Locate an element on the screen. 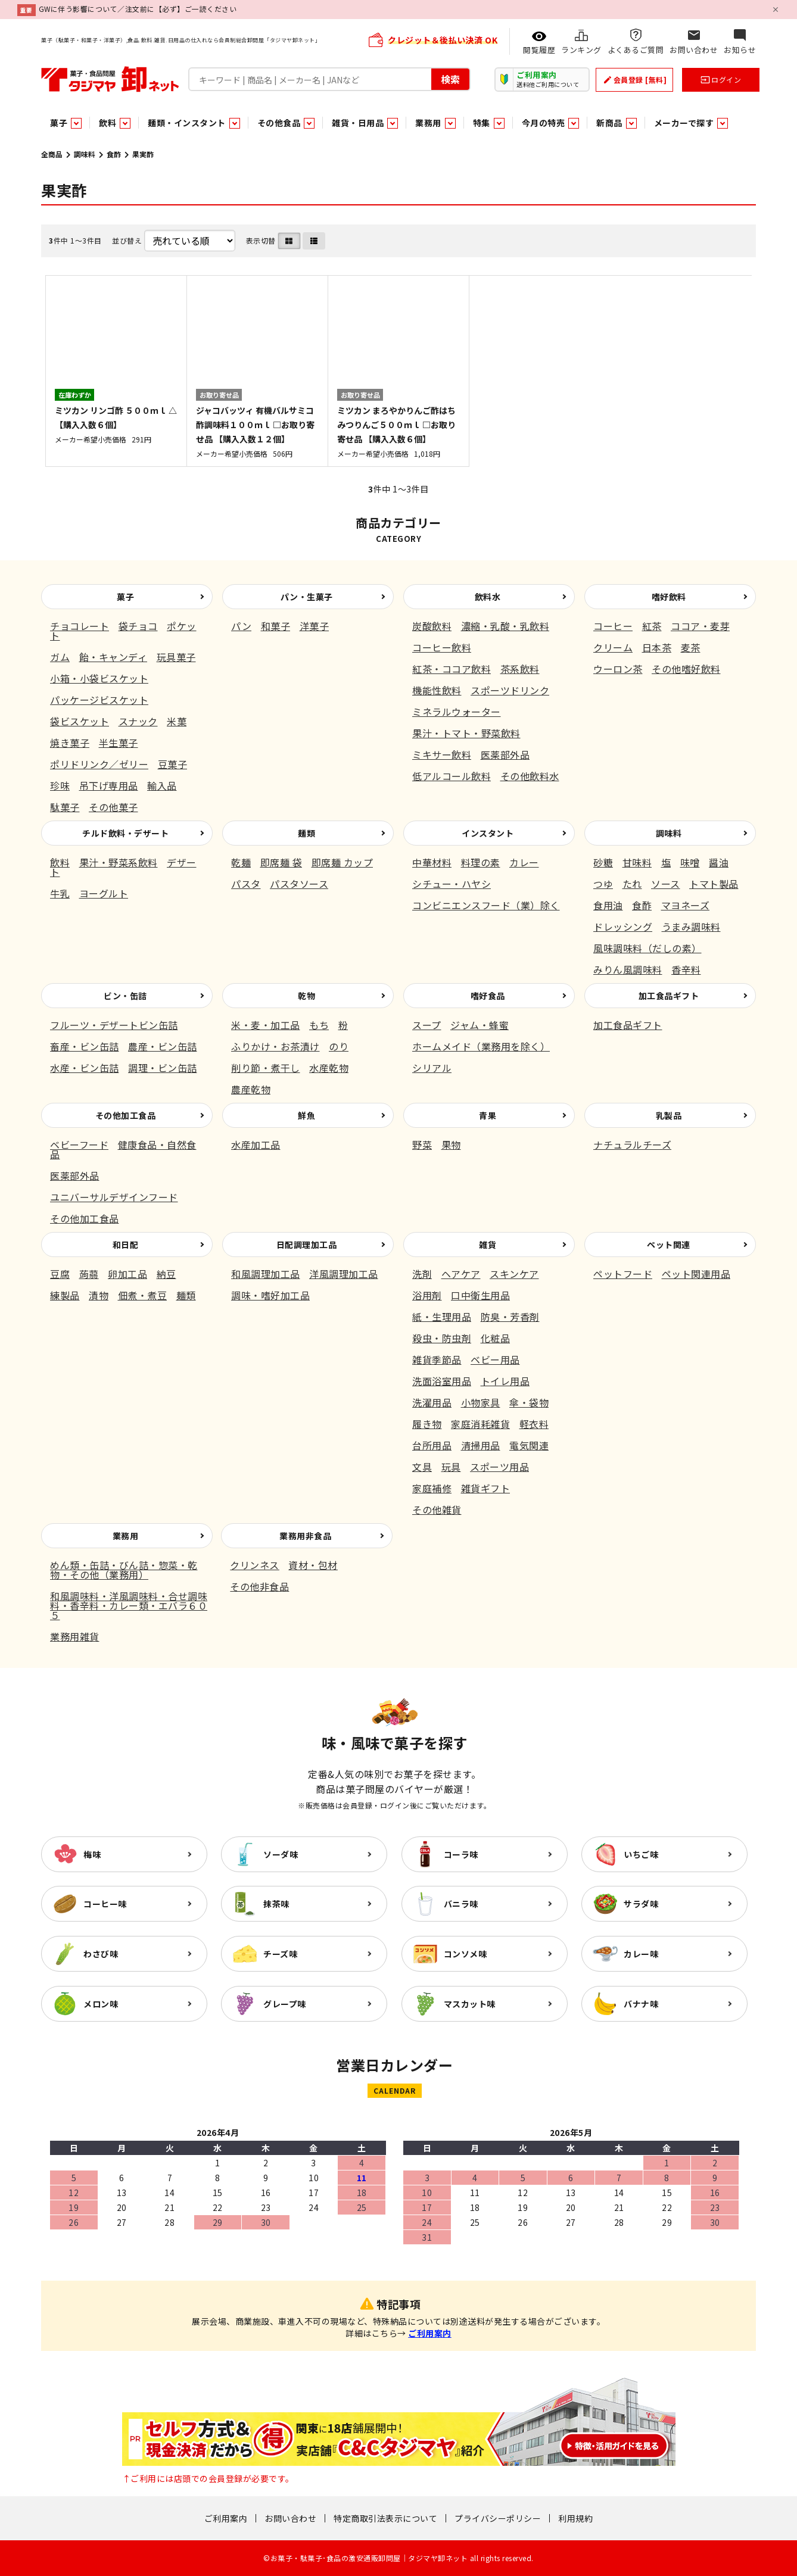 The height and width of the screenshot is (2576, 797). マスカット味 is located at coordinates (470, 2004).